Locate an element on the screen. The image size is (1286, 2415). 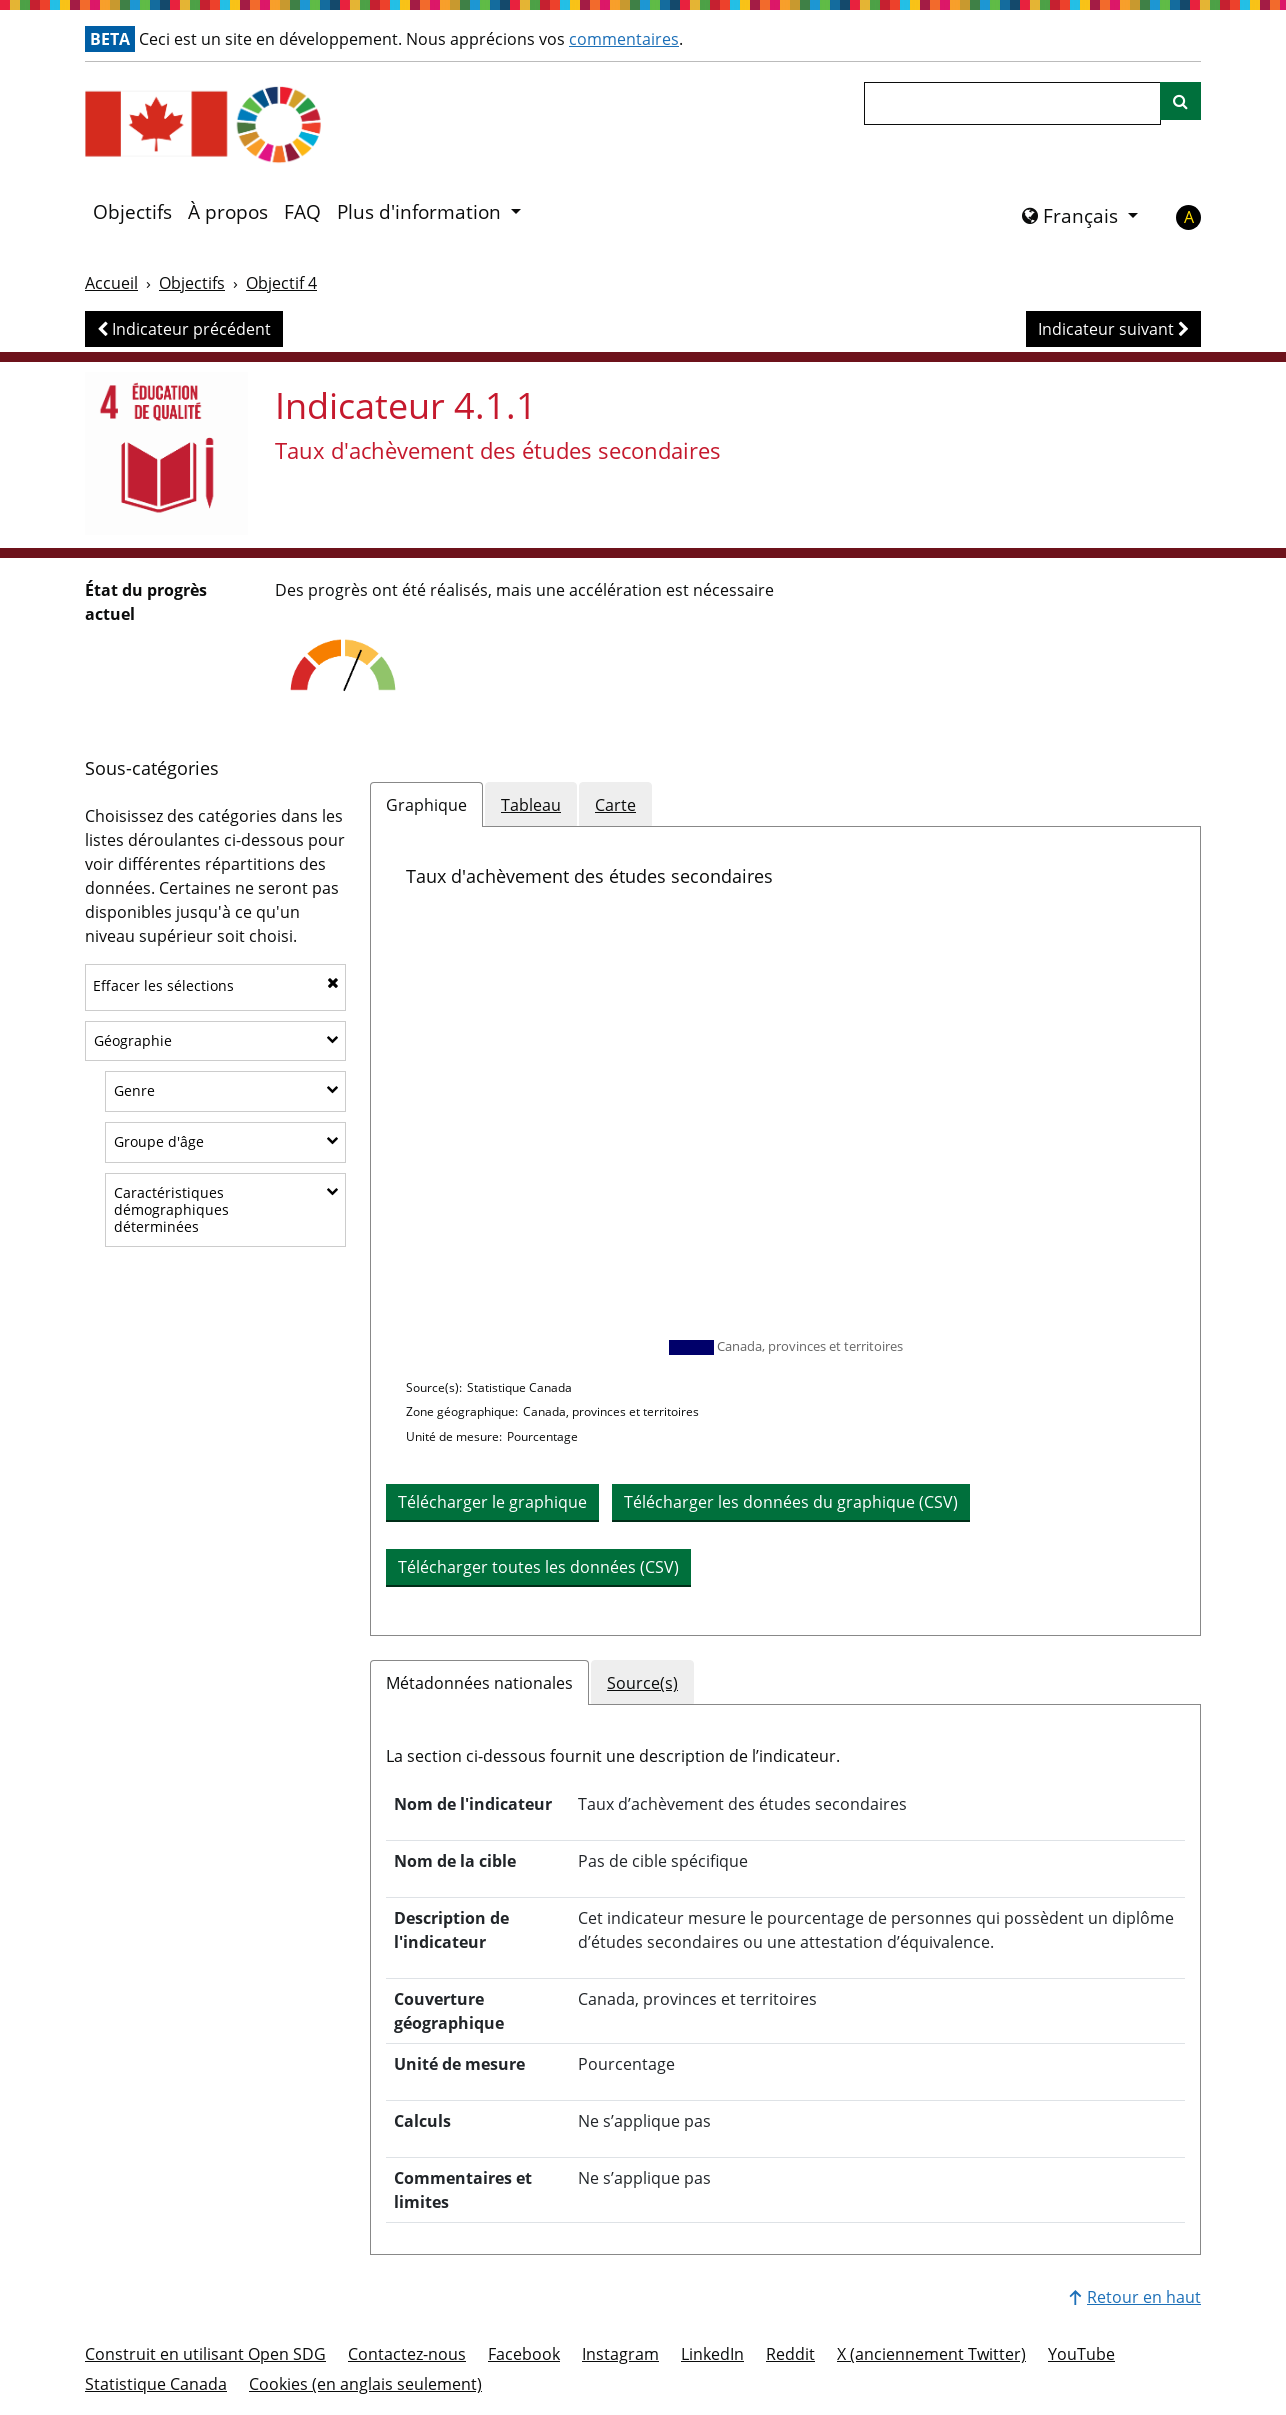
Retour en haut is located at coordinates (1135, 2297).